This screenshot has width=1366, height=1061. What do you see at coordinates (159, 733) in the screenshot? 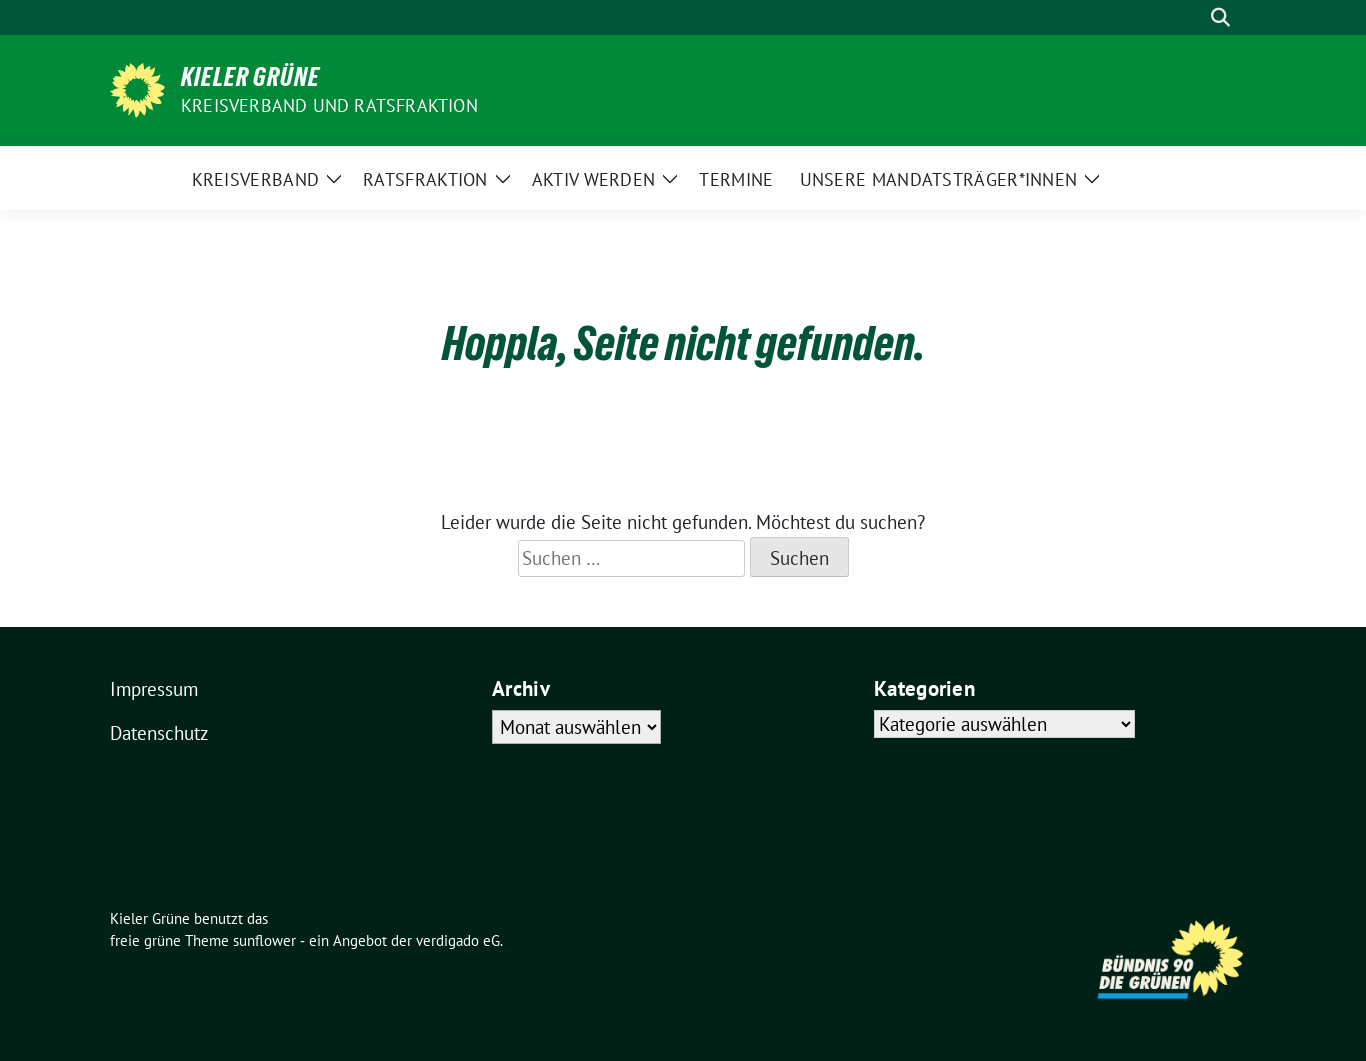
I see `Datenschutz` at bounding box center [159, 733].